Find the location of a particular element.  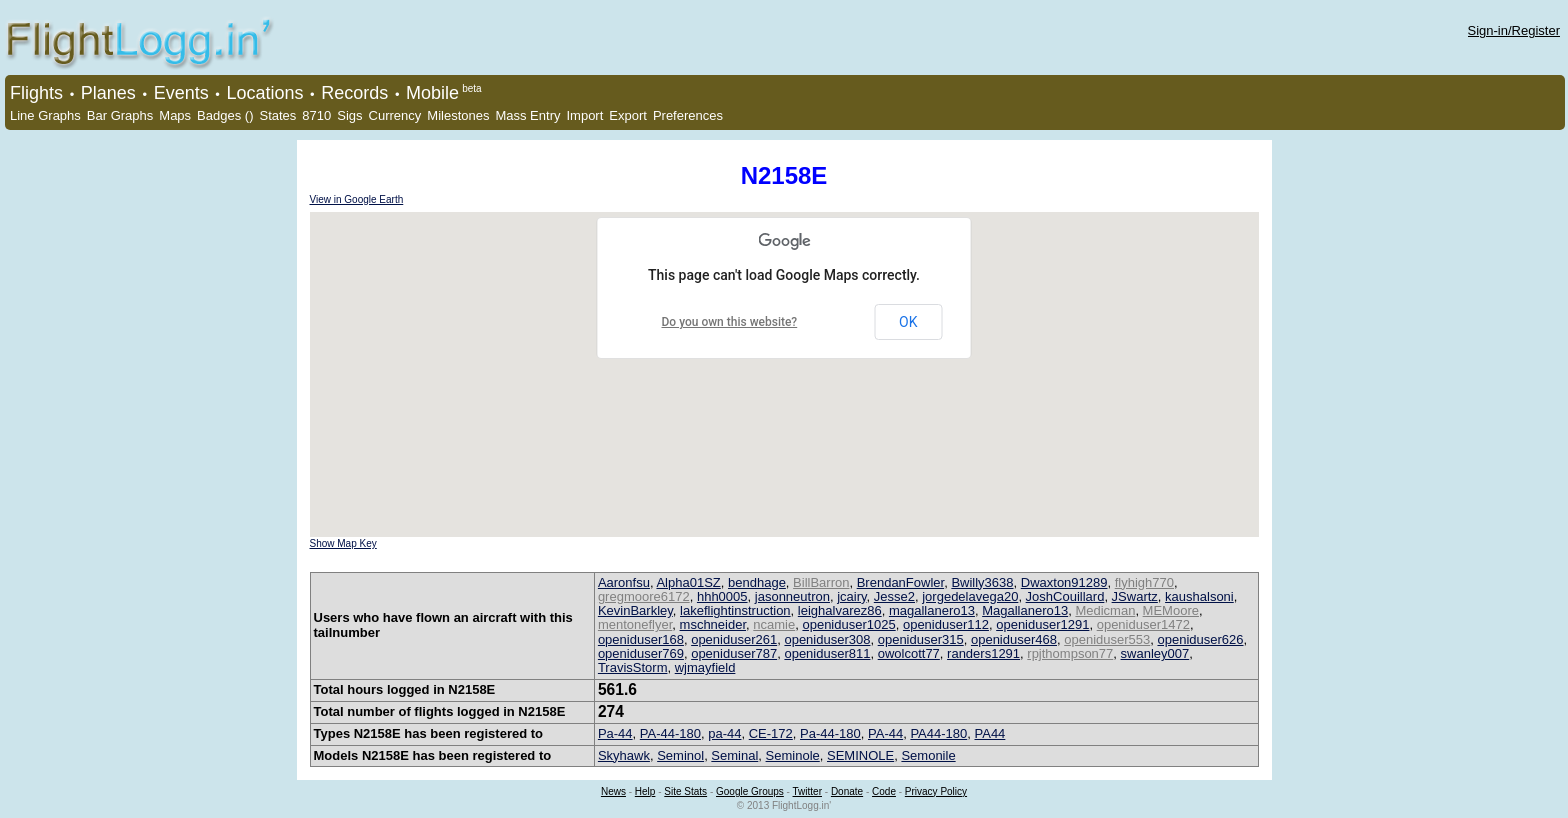

mschneider is located at coordinates (713, 624).